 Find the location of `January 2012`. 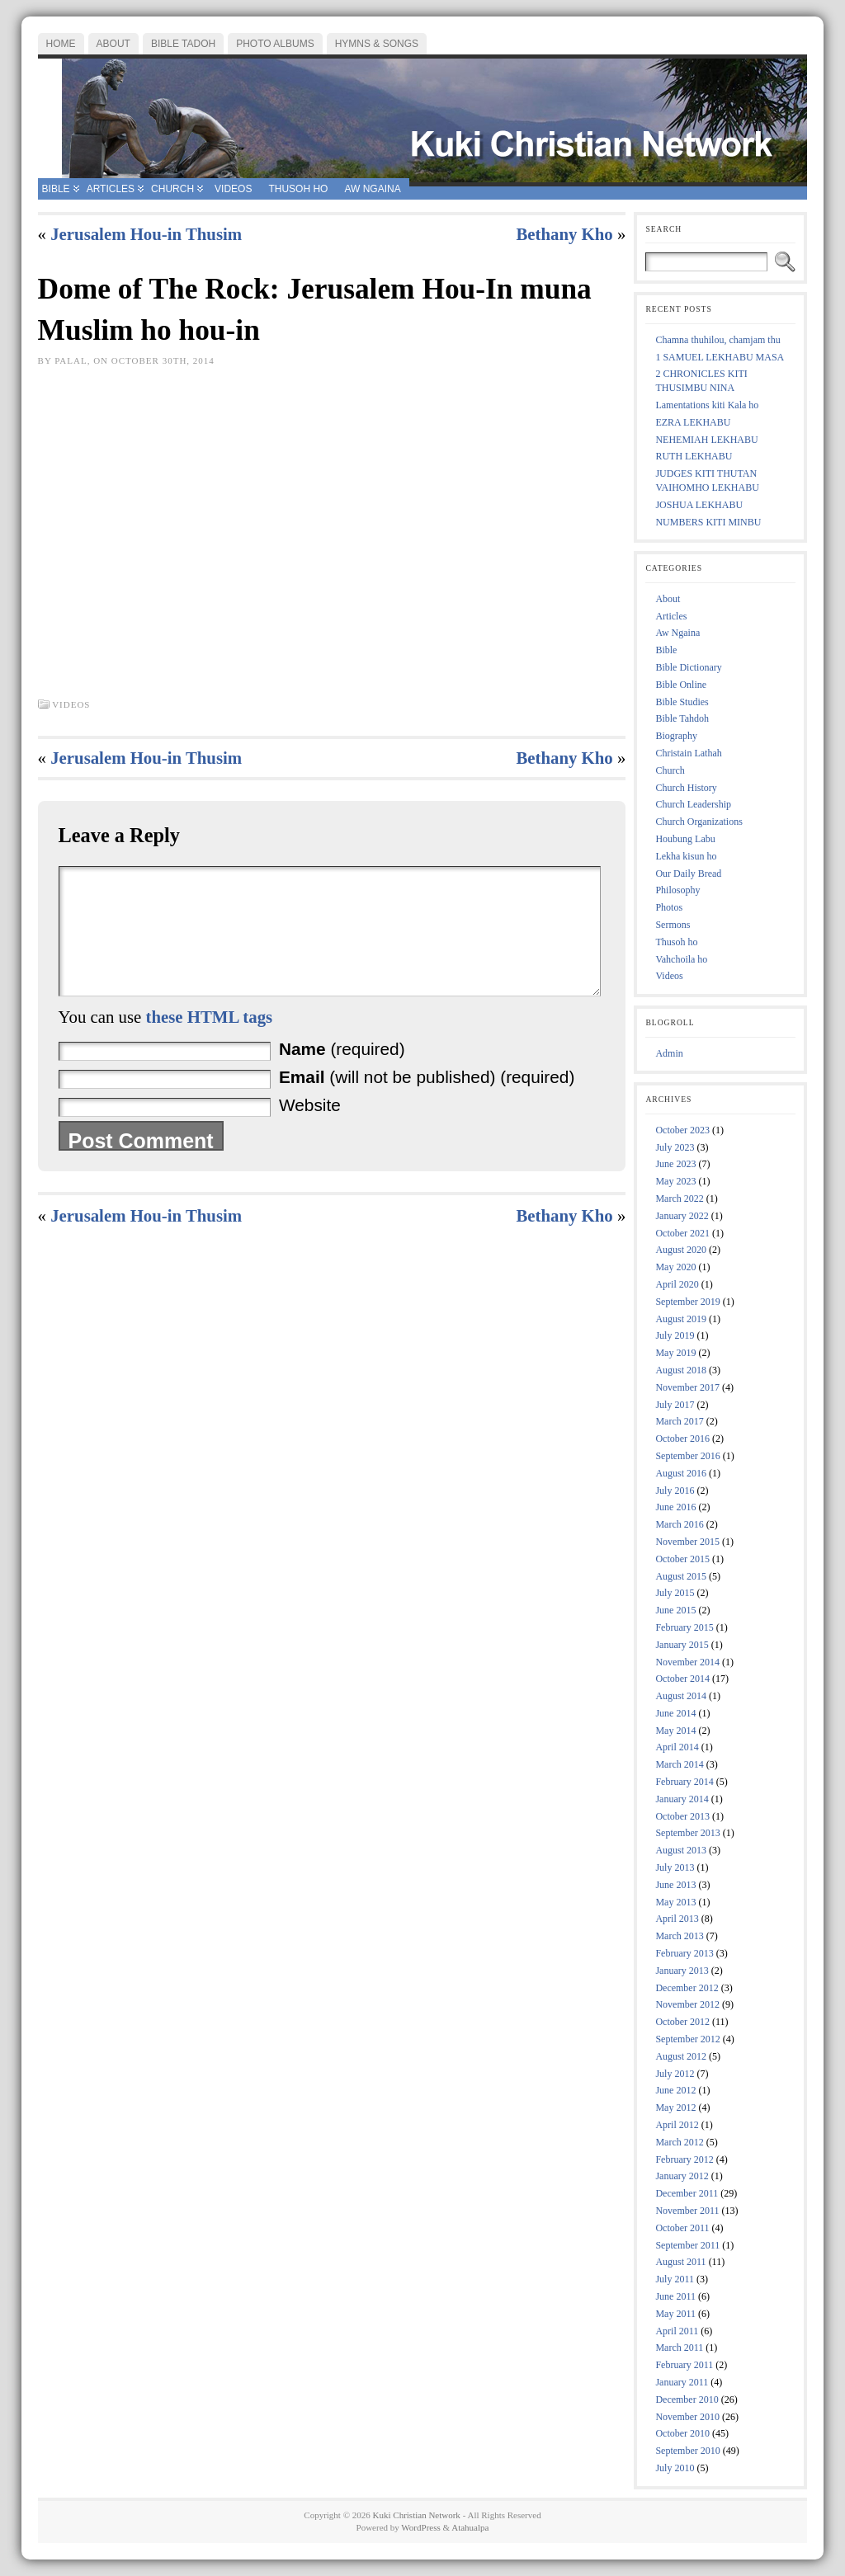

January 2012 is located at coordinates (681, 2176).